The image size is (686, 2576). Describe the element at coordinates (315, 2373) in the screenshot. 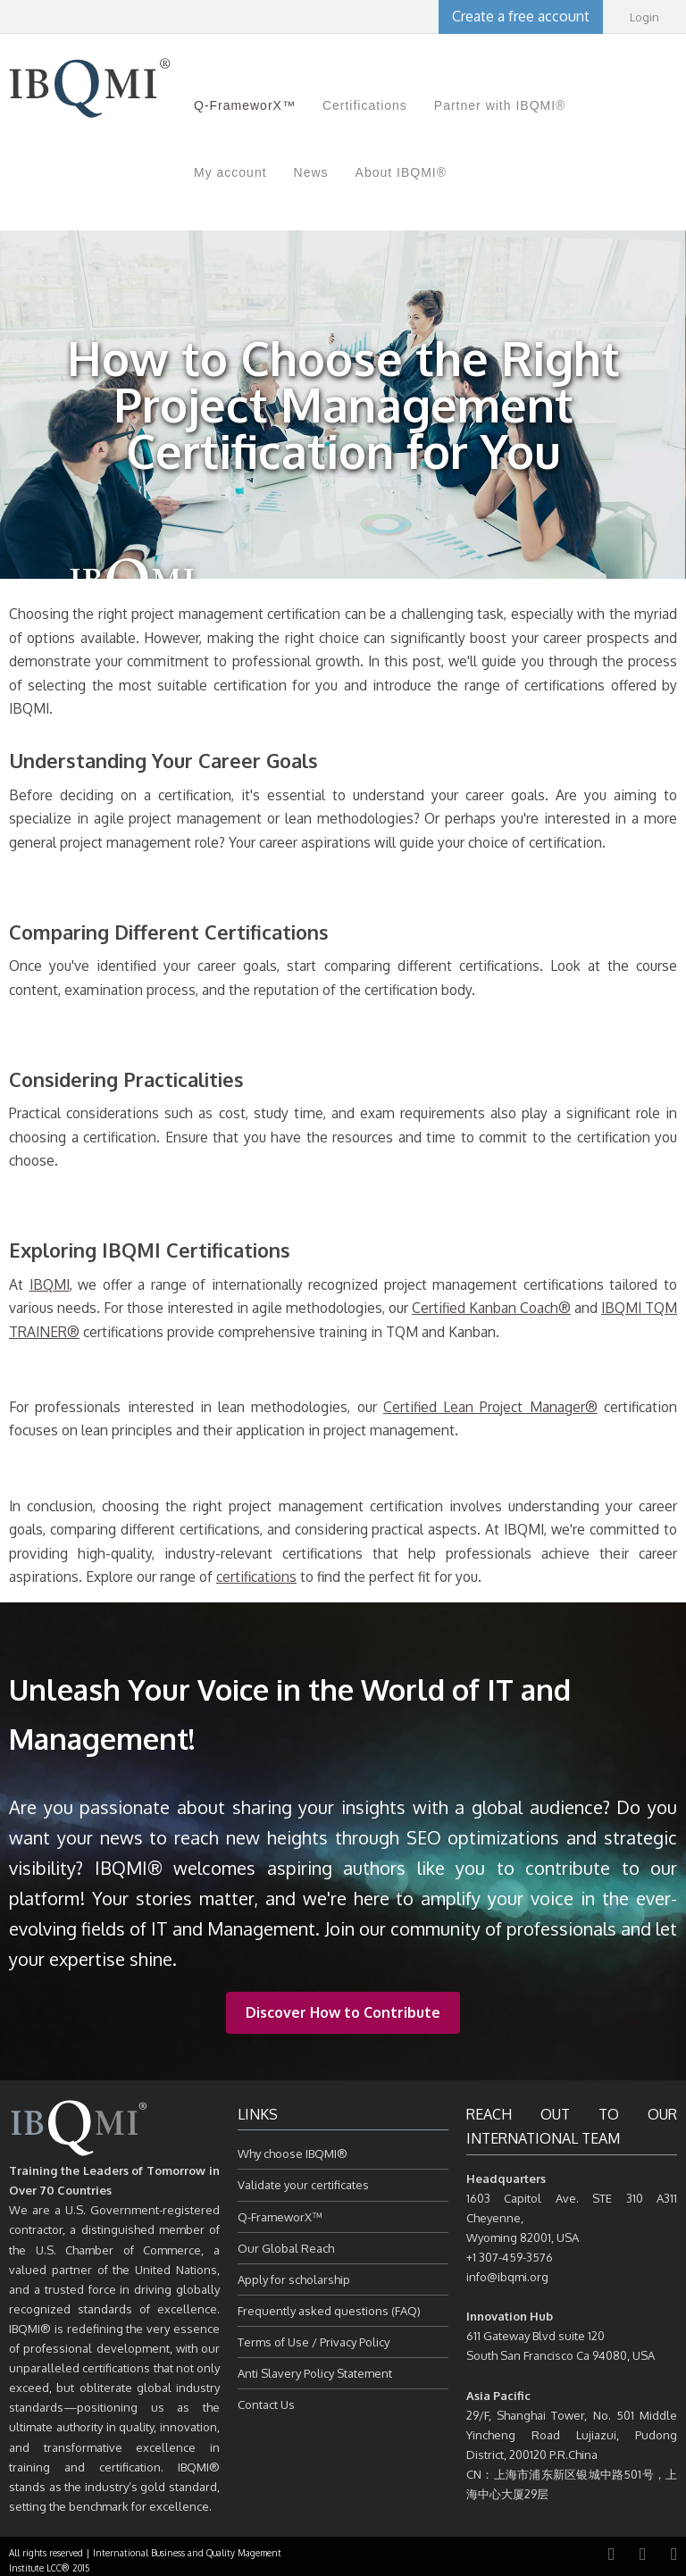

I see `Anti Slavery Policy Statement` at that location.